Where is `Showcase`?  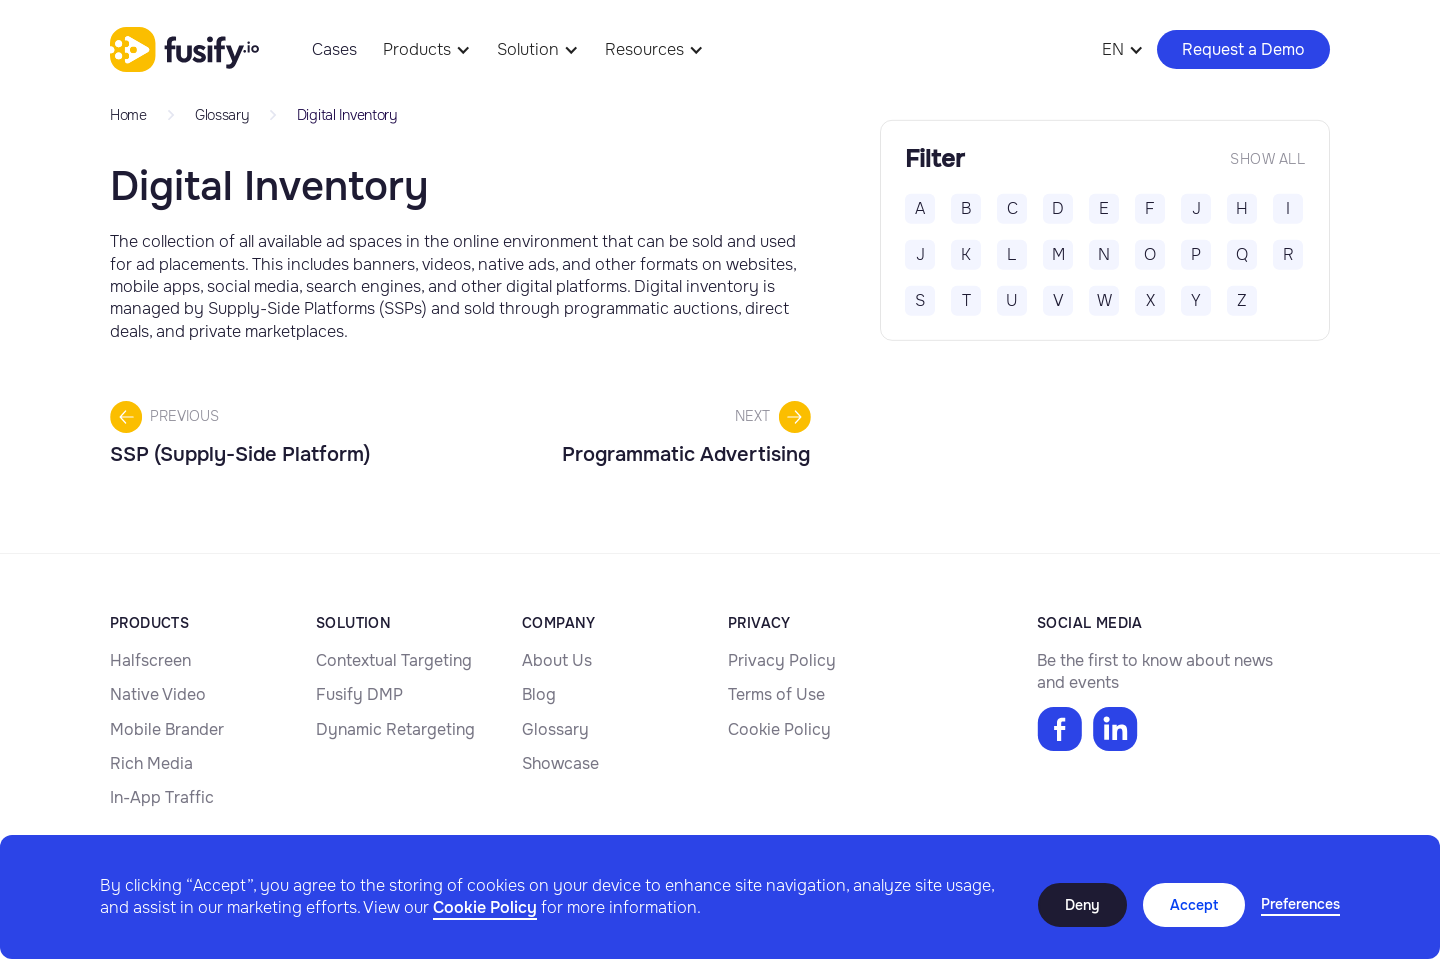 Showcase is located at coordinates (560, 763).